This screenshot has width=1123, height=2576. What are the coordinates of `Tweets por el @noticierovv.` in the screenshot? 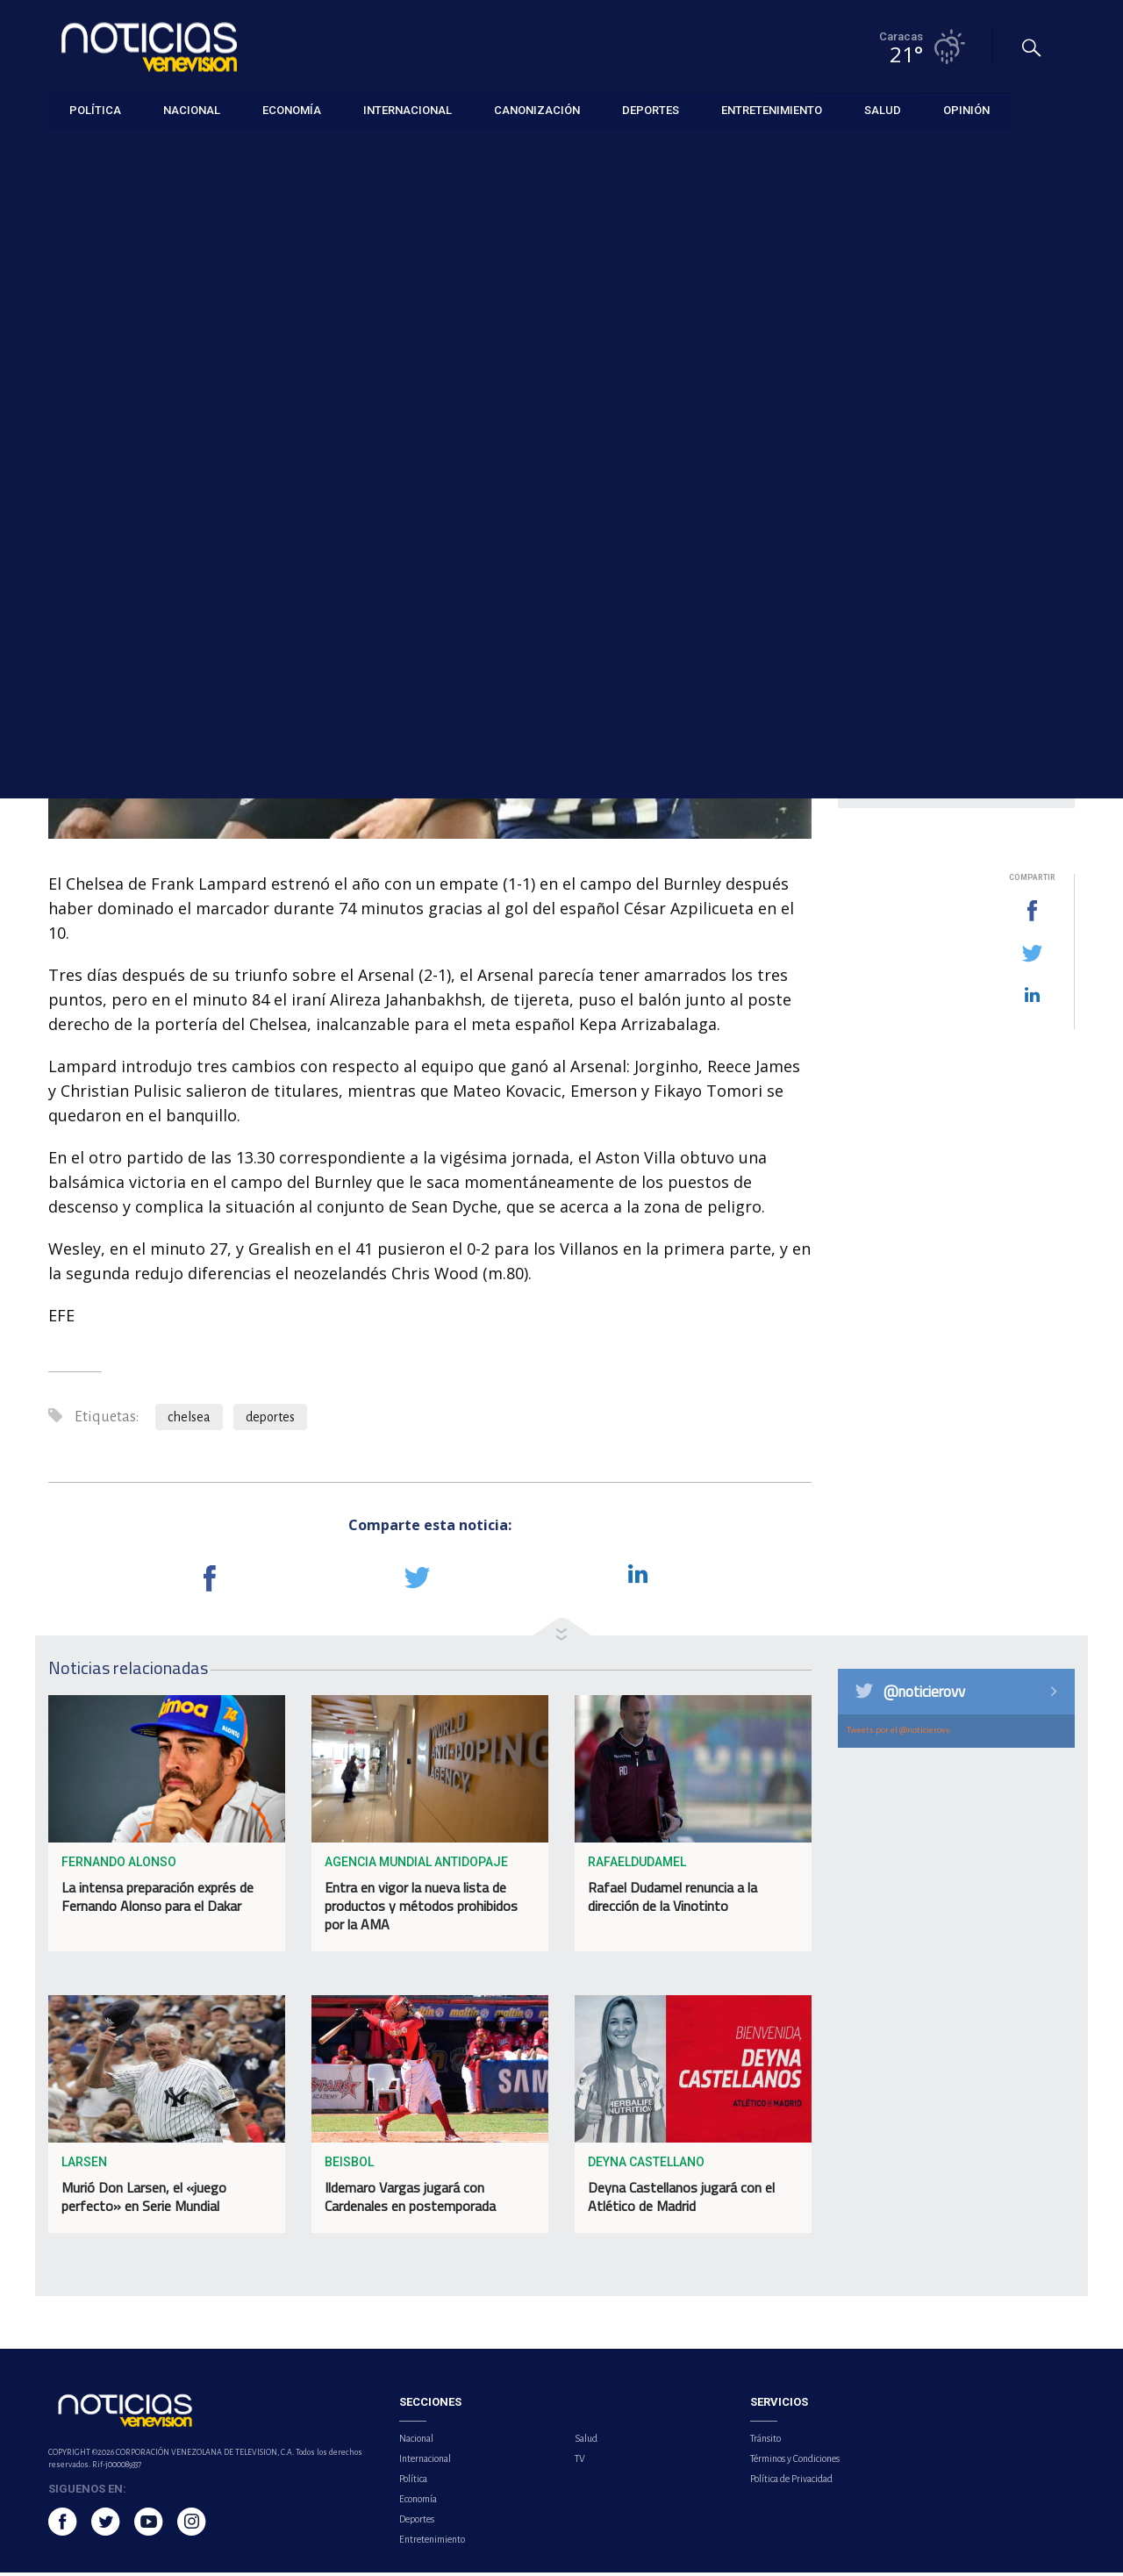 It's located at (899, 1733).